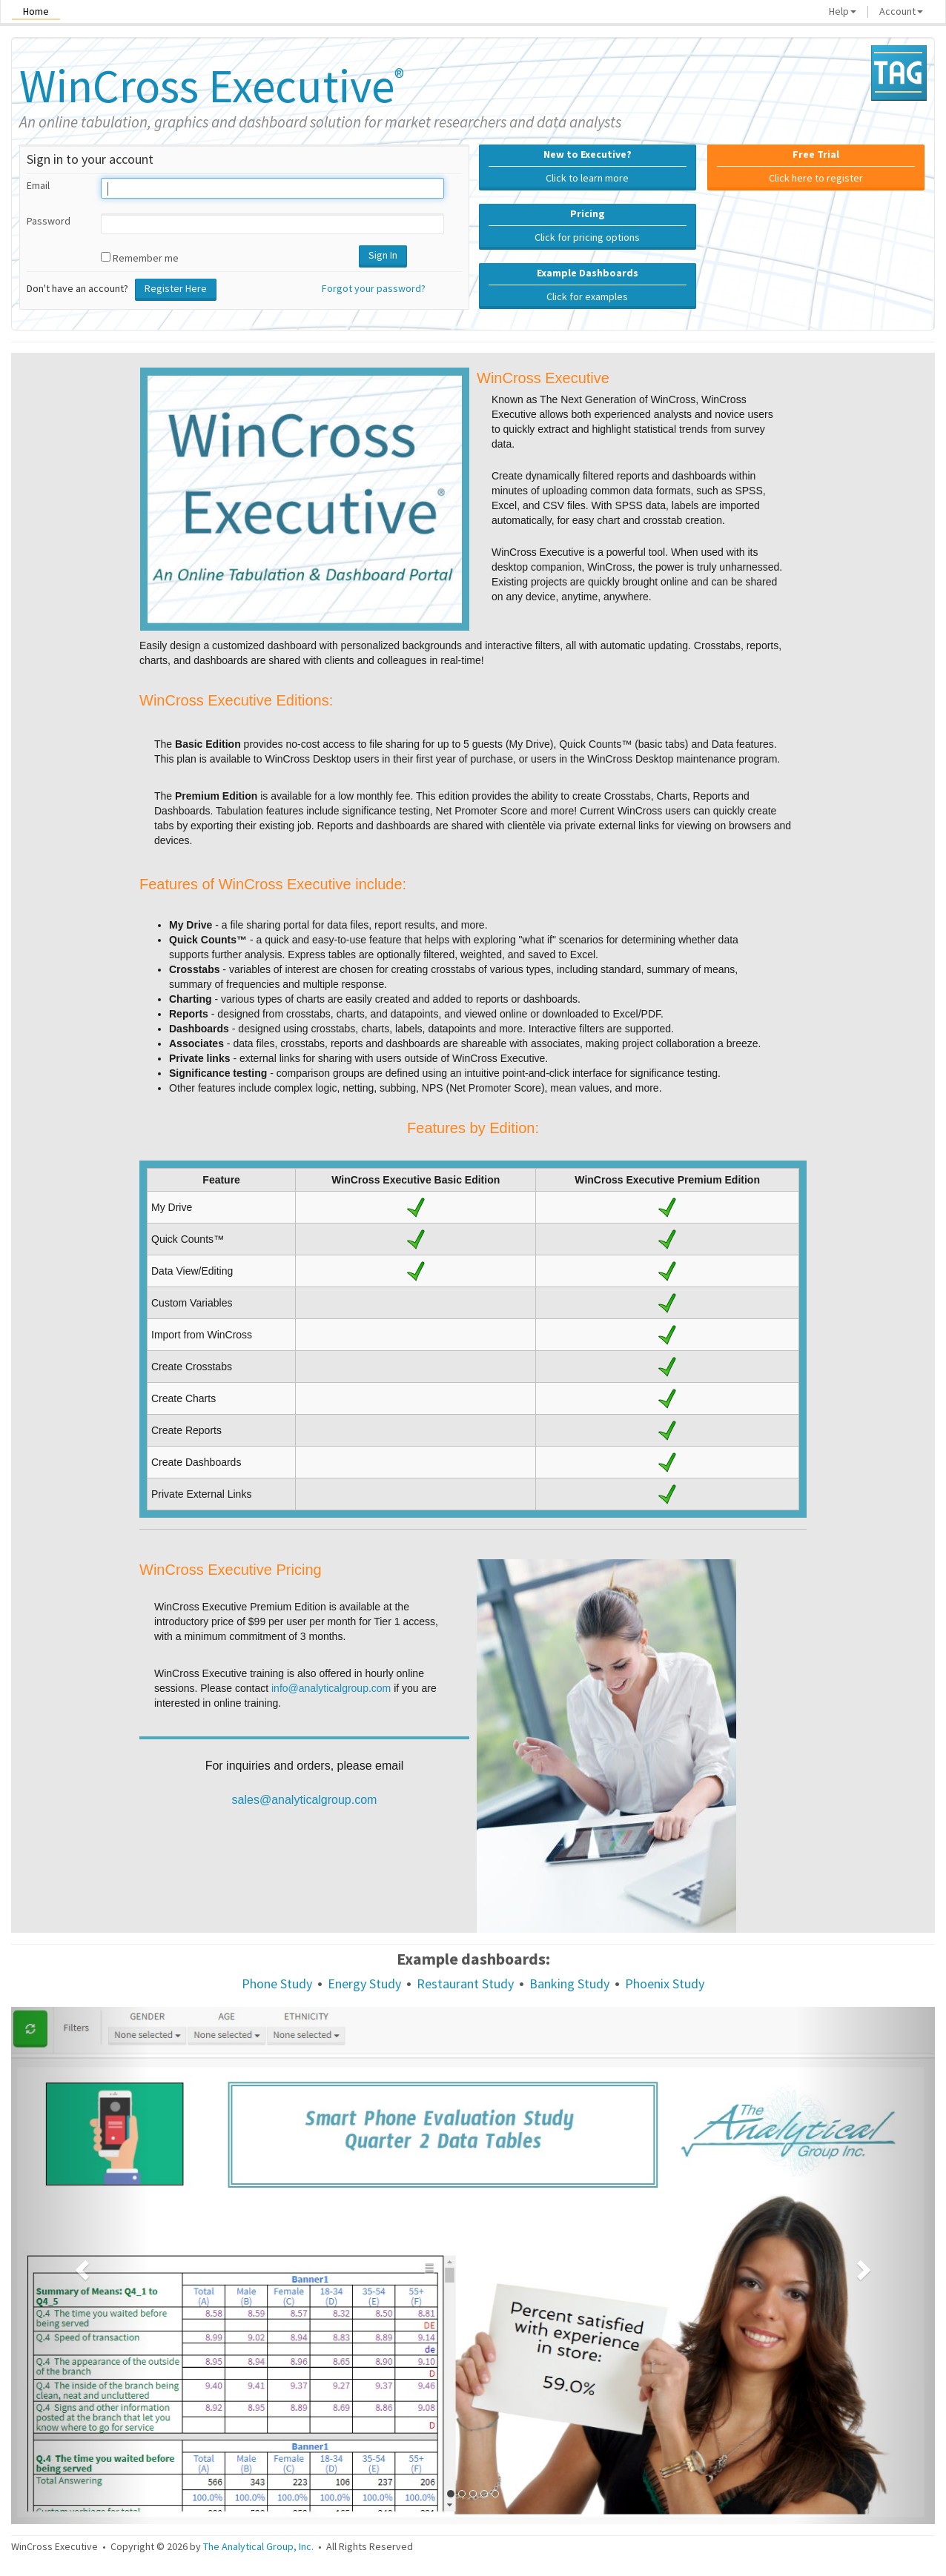 The width and height of the screenshot is (946, 2576). Describe the element at coordinates (277, 1983) in the screenshot. I see `Phone Study` at that location.